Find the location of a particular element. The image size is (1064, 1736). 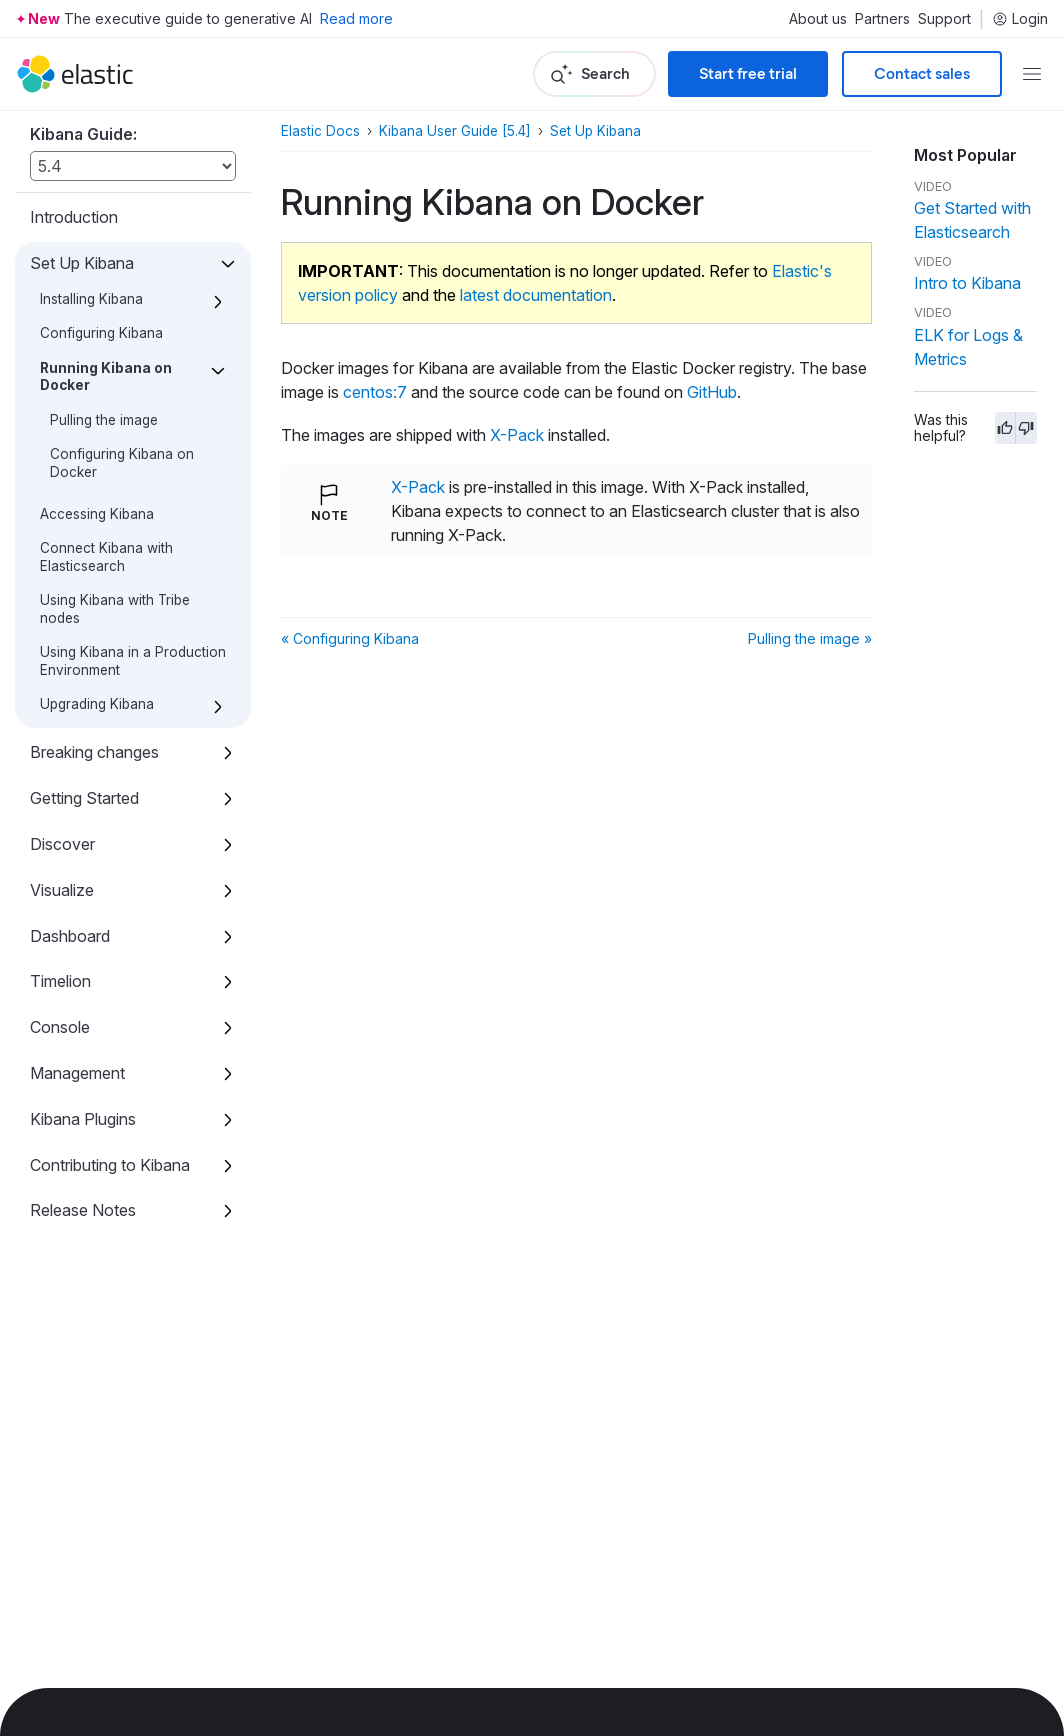

GitHub is located at coordinates (712, 392).